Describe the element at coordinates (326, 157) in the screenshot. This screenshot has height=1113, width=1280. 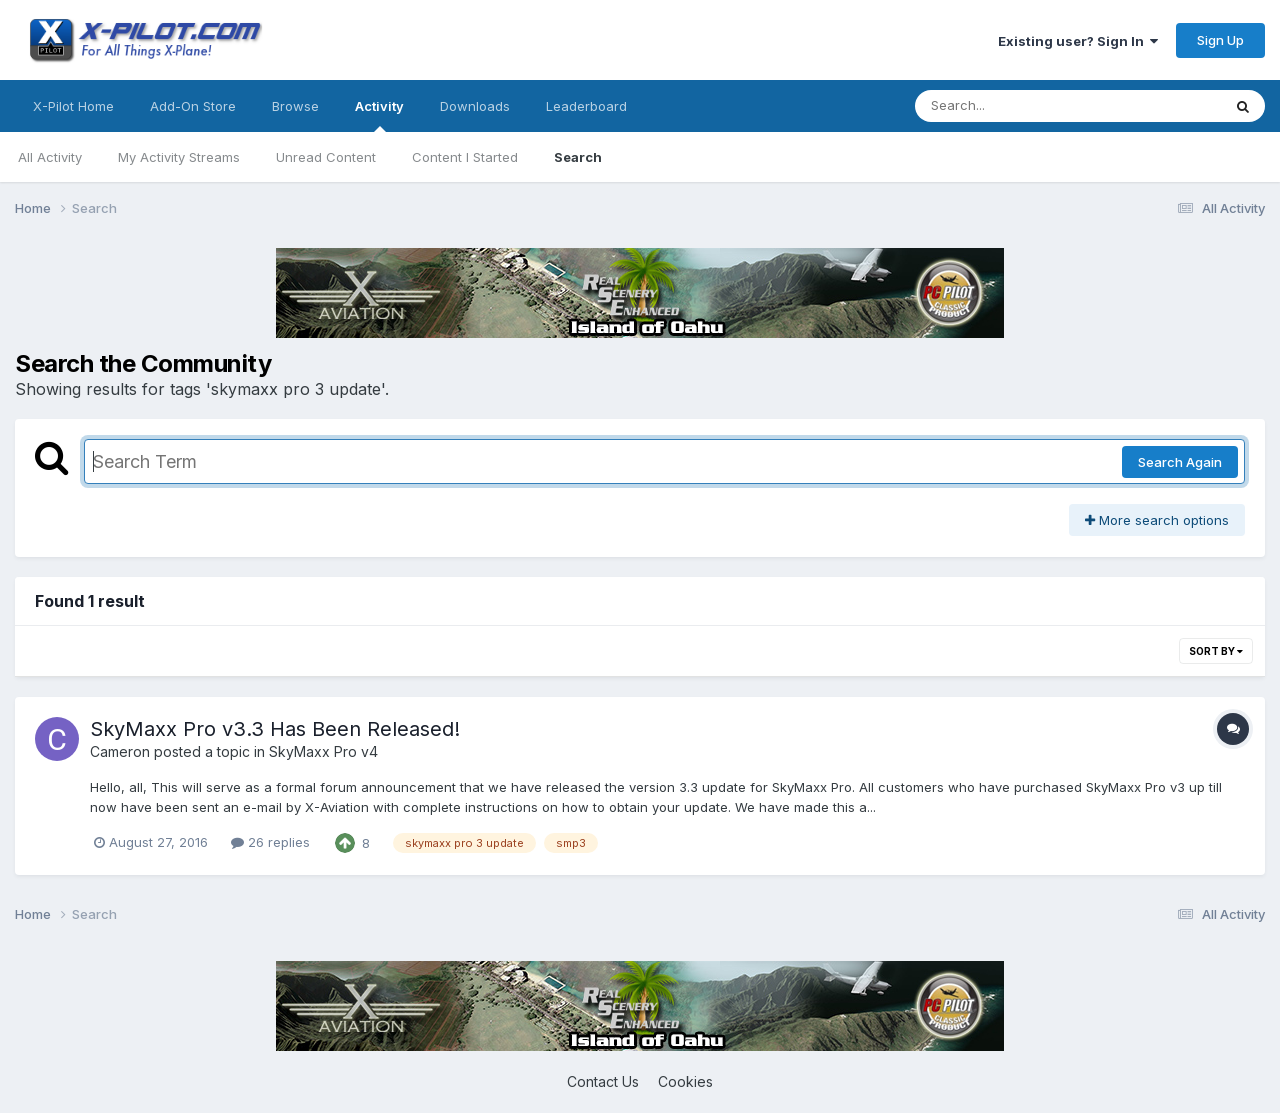
I see `Unread Content` at that location.